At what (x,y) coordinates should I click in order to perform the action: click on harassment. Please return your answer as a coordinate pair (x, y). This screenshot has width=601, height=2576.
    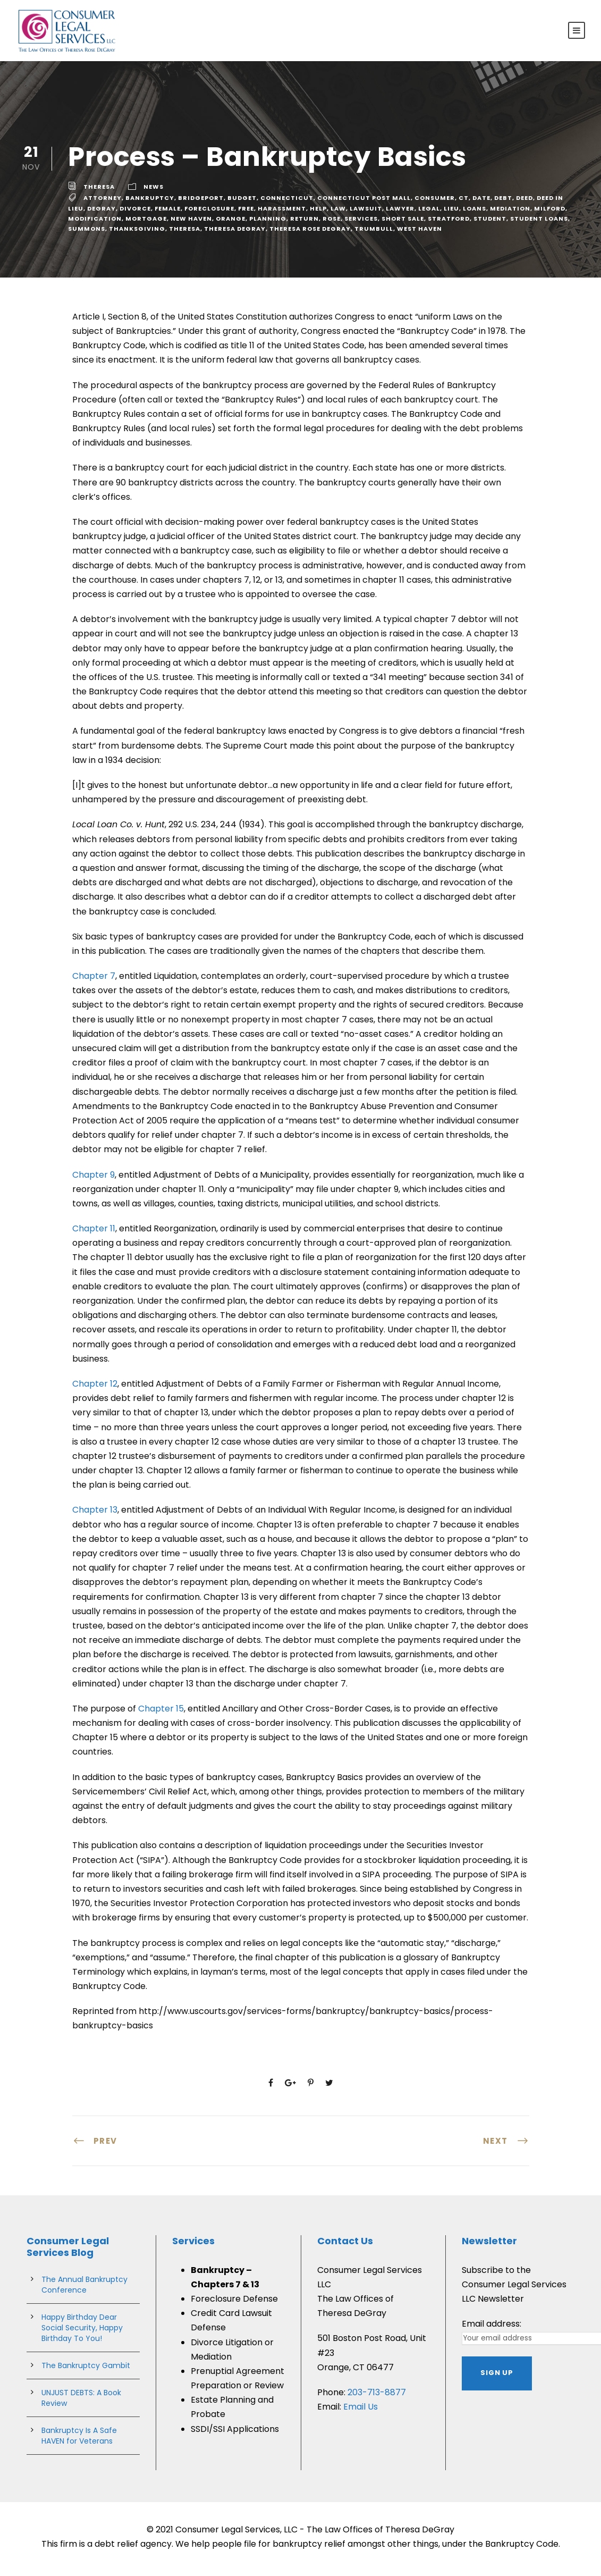
    Looking at the image, I should click on (282, 212).